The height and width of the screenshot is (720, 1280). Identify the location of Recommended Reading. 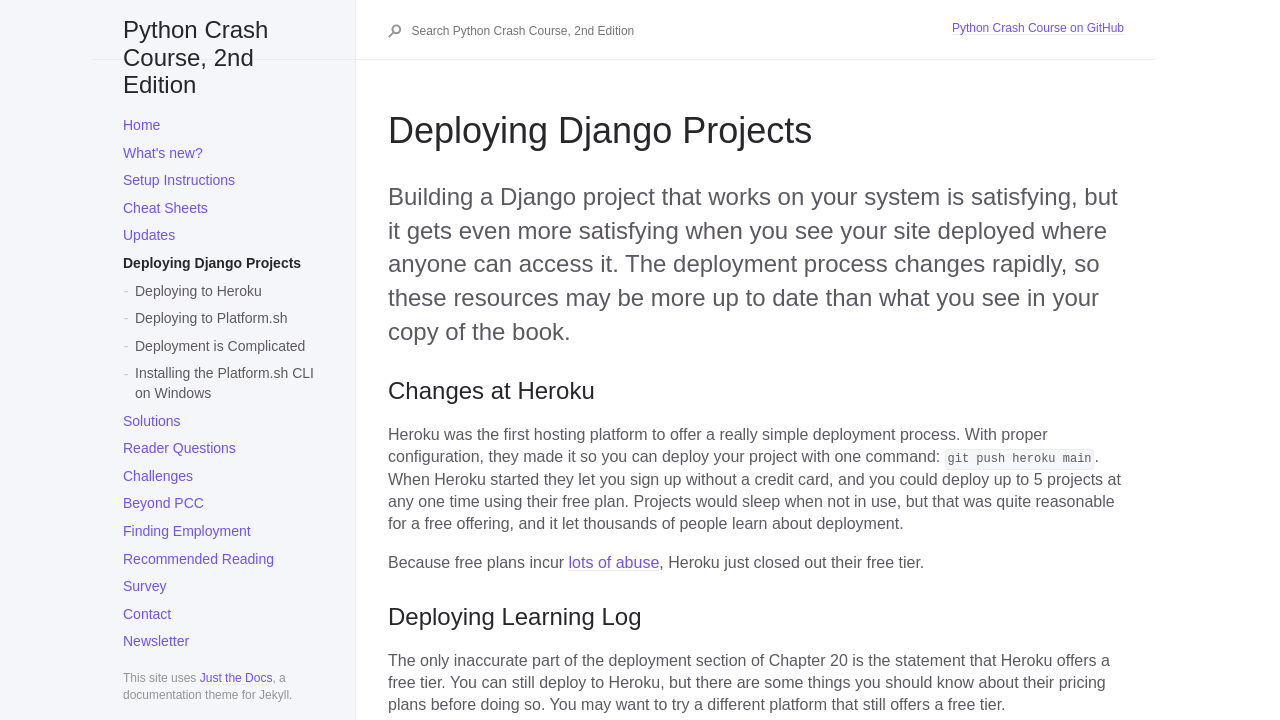
(198, 559).